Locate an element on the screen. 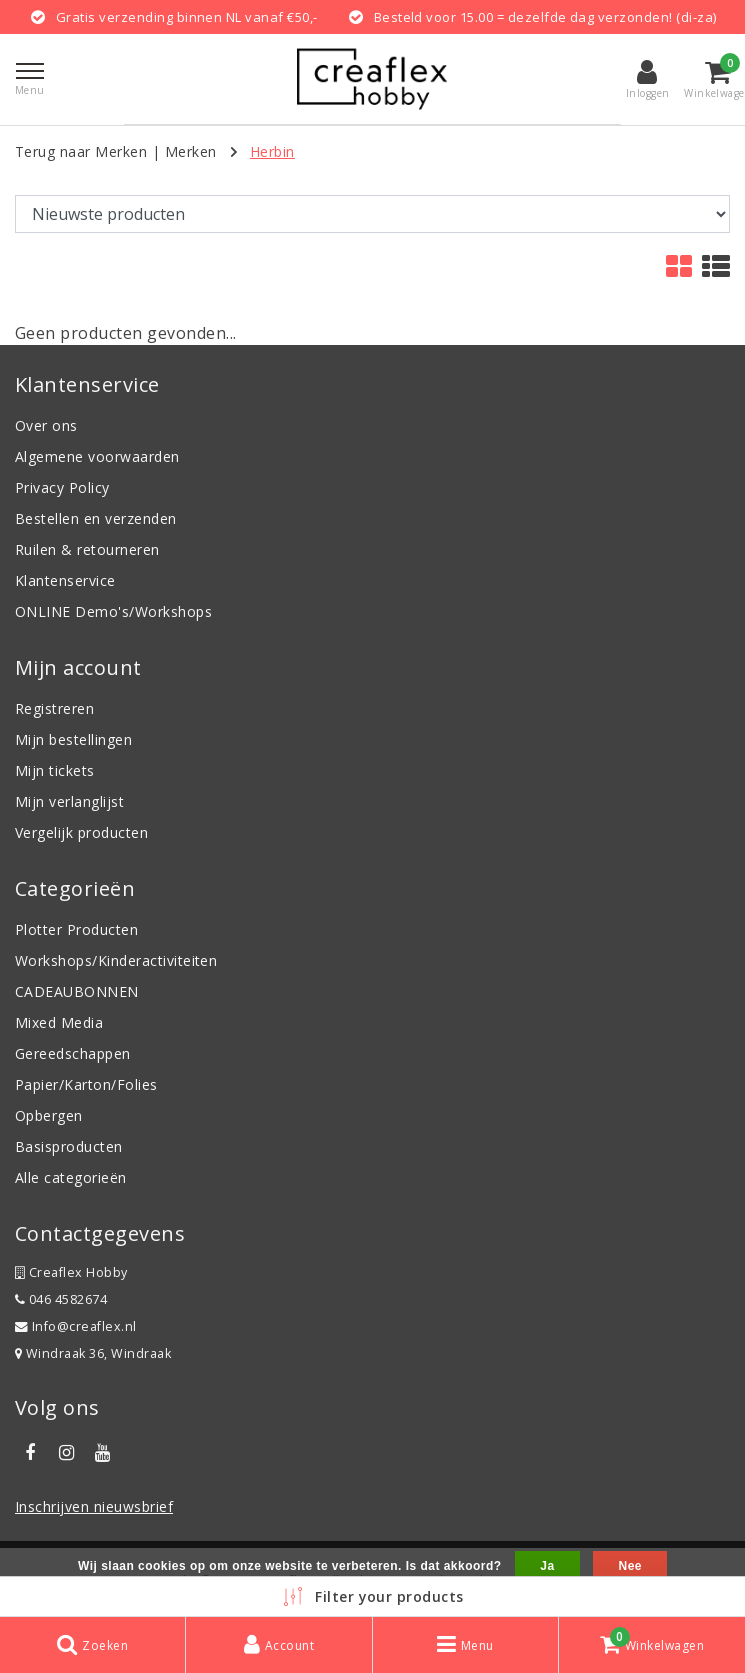 This screenshot has height=1673, width=745. Plotter Producten is located at coordinates (76, 929).